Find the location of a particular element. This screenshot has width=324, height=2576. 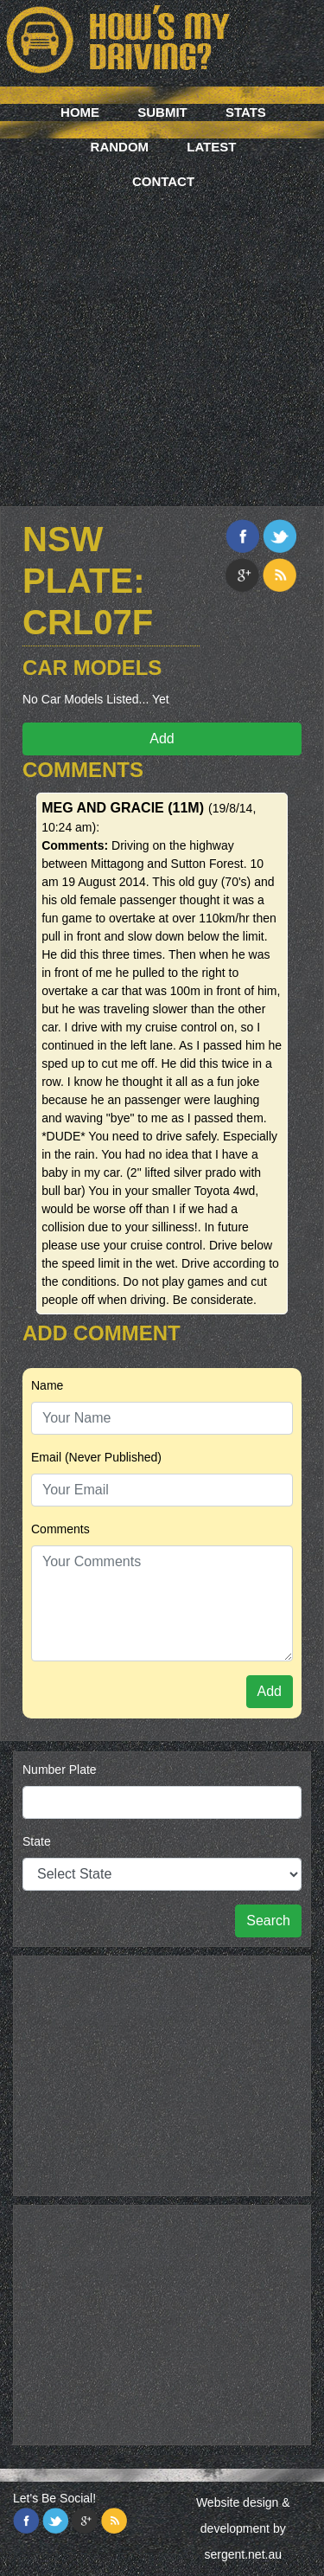

State is located at coordinates (36, 1841).